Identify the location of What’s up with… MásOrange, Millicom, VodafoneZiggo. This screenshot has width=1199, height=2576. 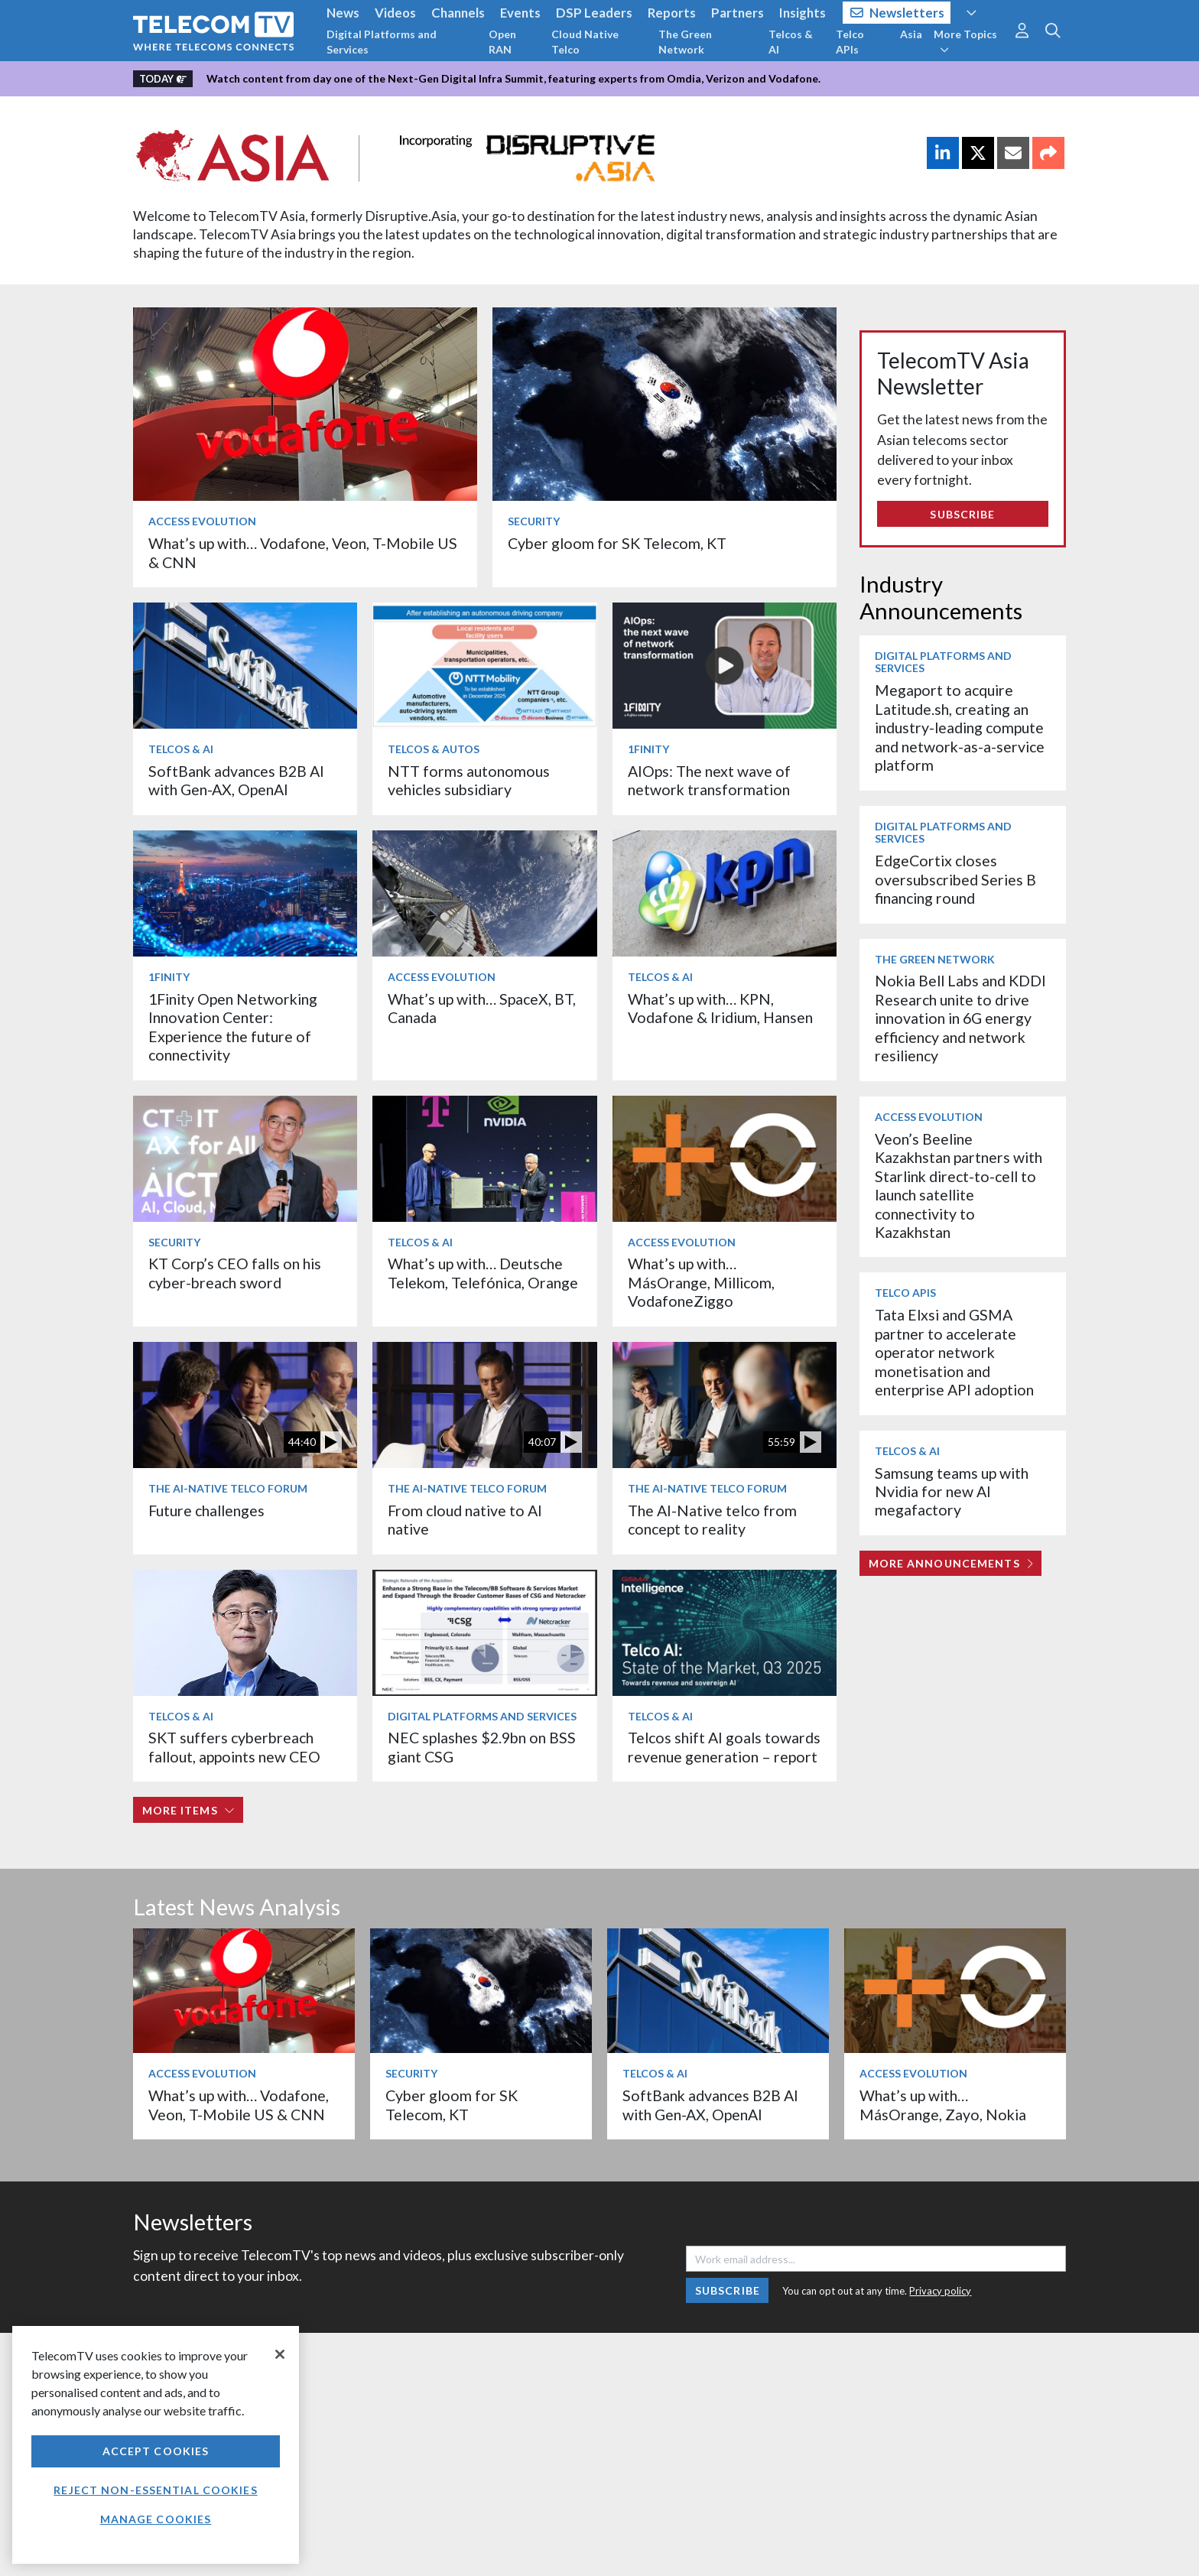
(701, 1282).